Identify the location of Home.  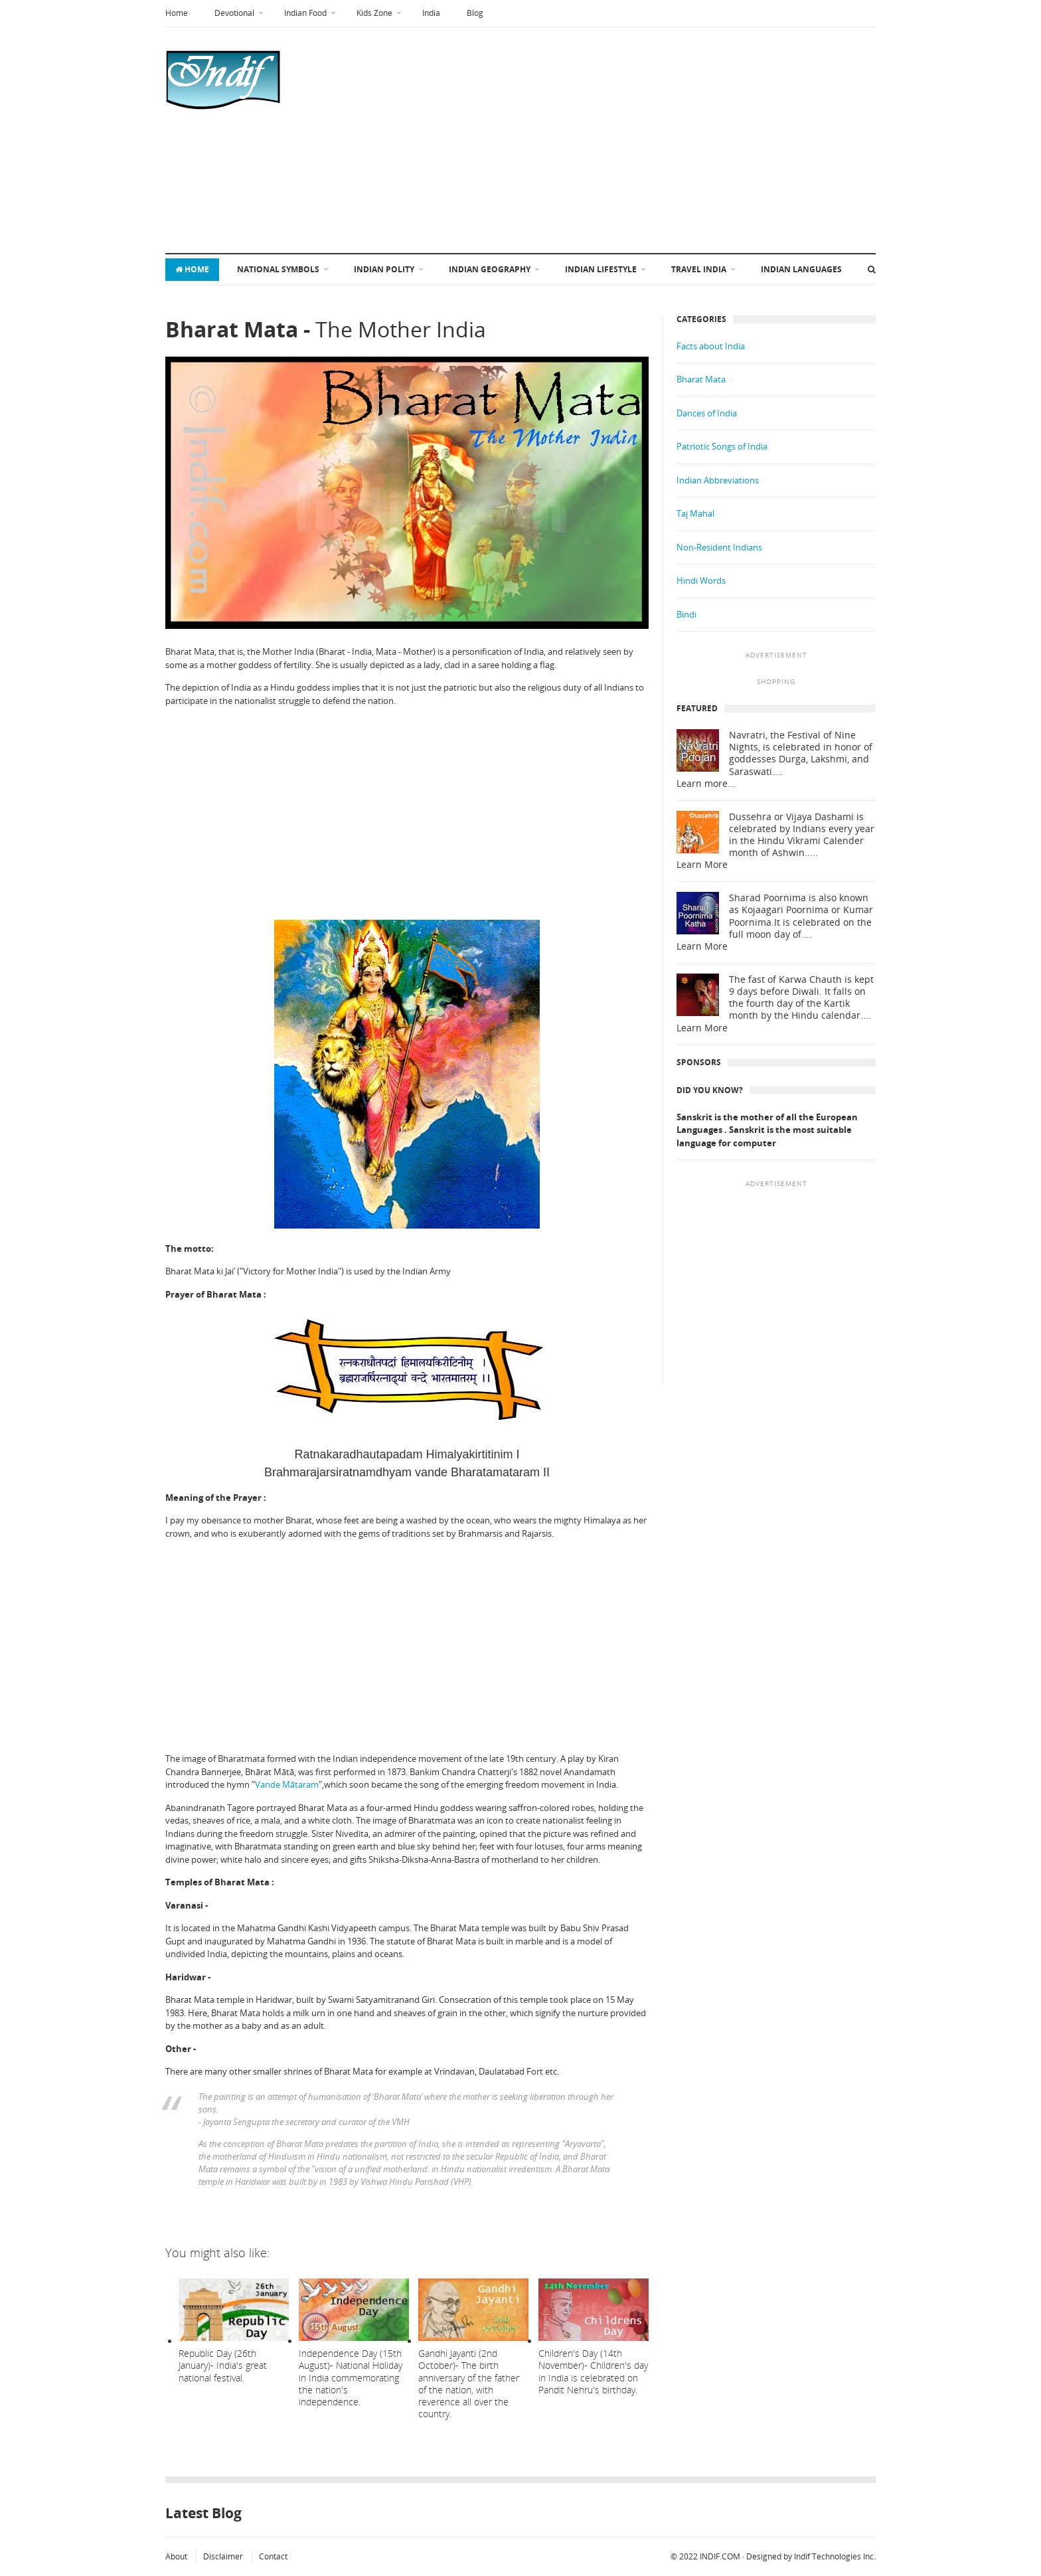
(176, 13).